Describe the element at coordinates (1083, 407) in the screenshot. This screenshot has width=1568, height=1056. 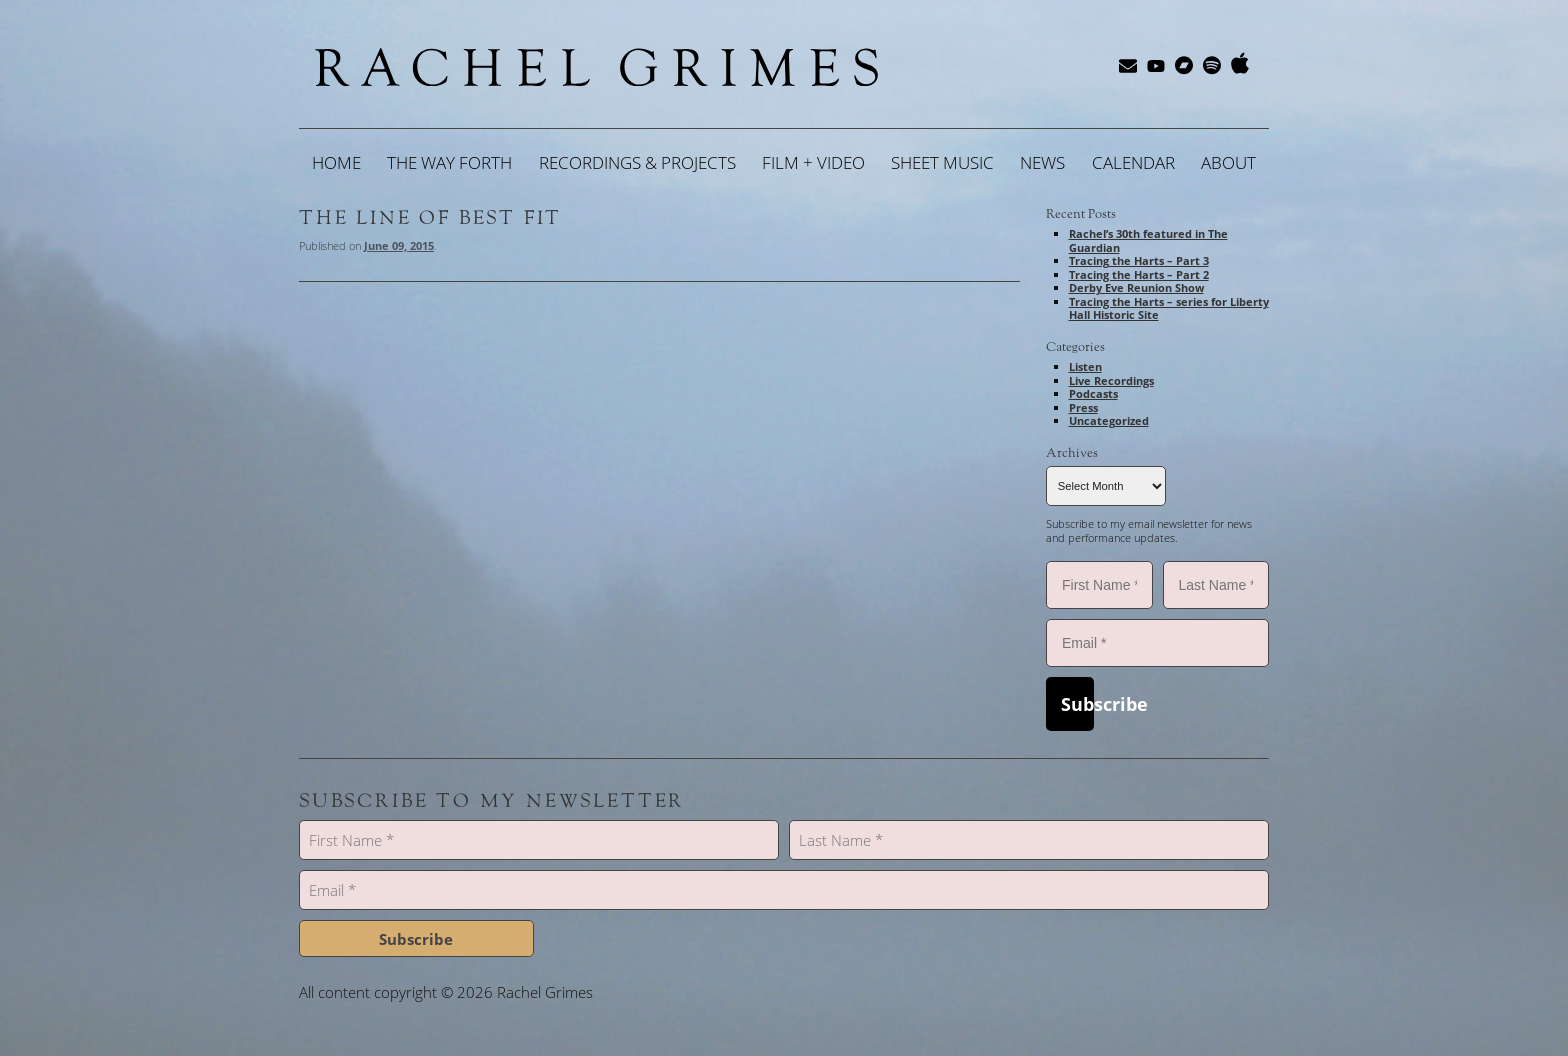
I see `Press` at that location.